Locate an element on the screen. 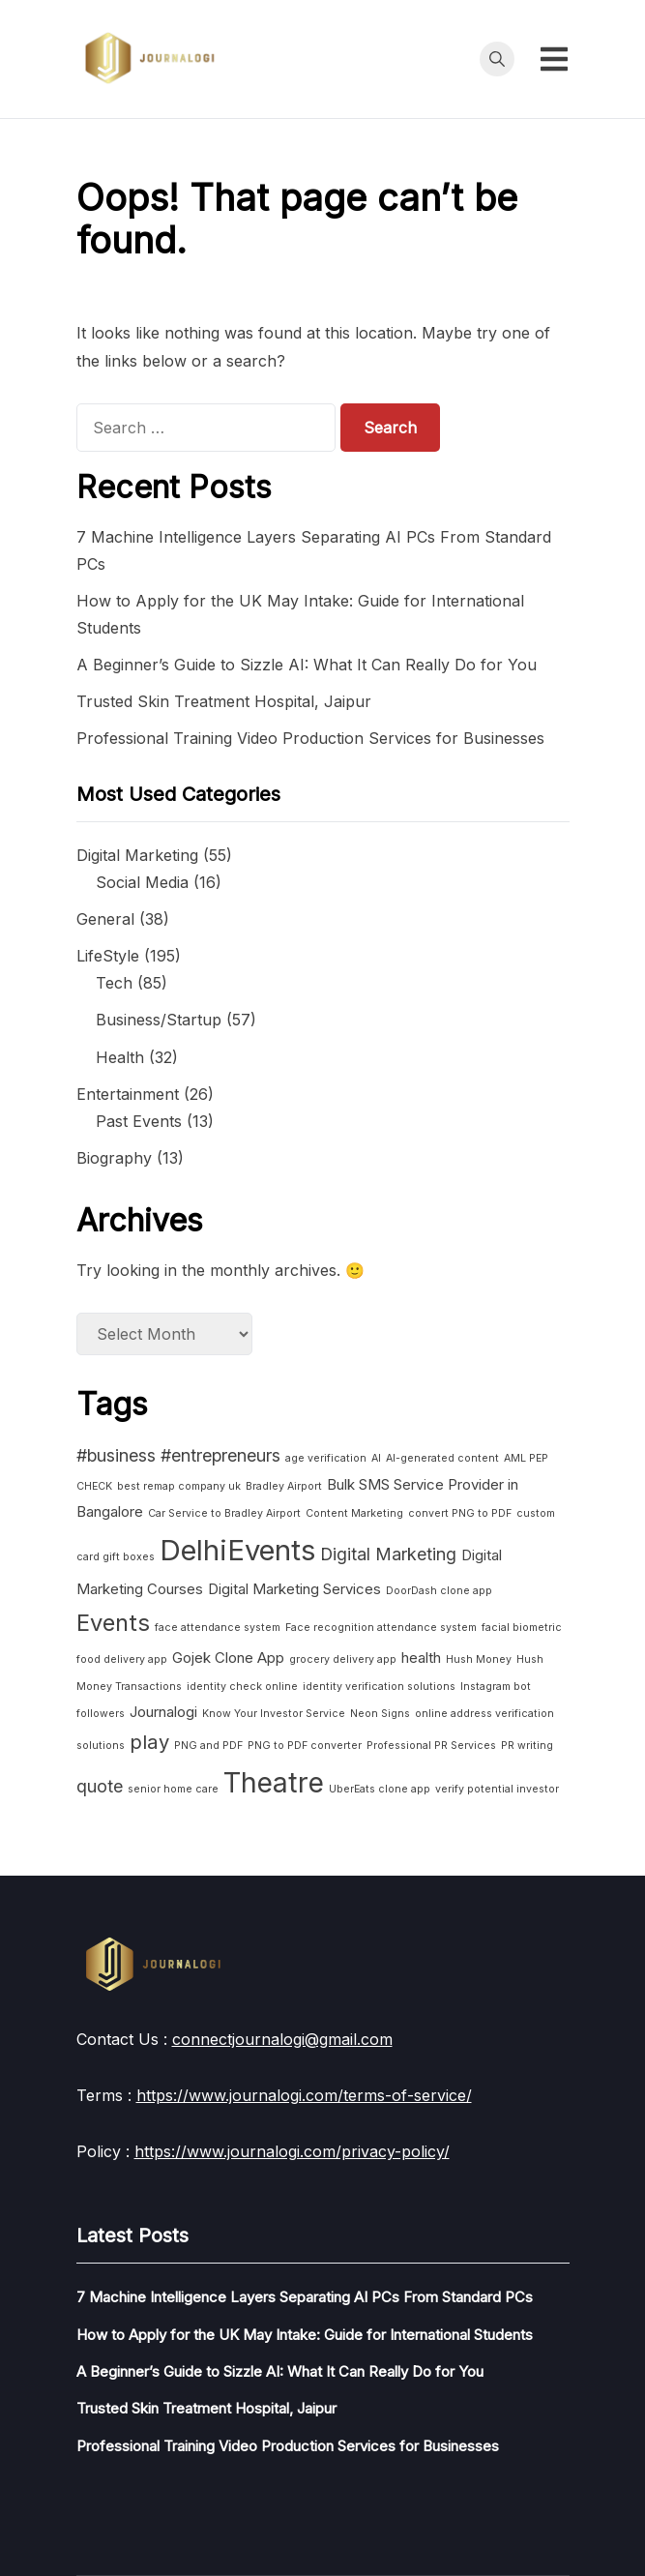 The height and width of the screenshot is (2576, 645). grocery delivery app [grocery delivery app (1 item)] is located at coordinates (342, 1659).